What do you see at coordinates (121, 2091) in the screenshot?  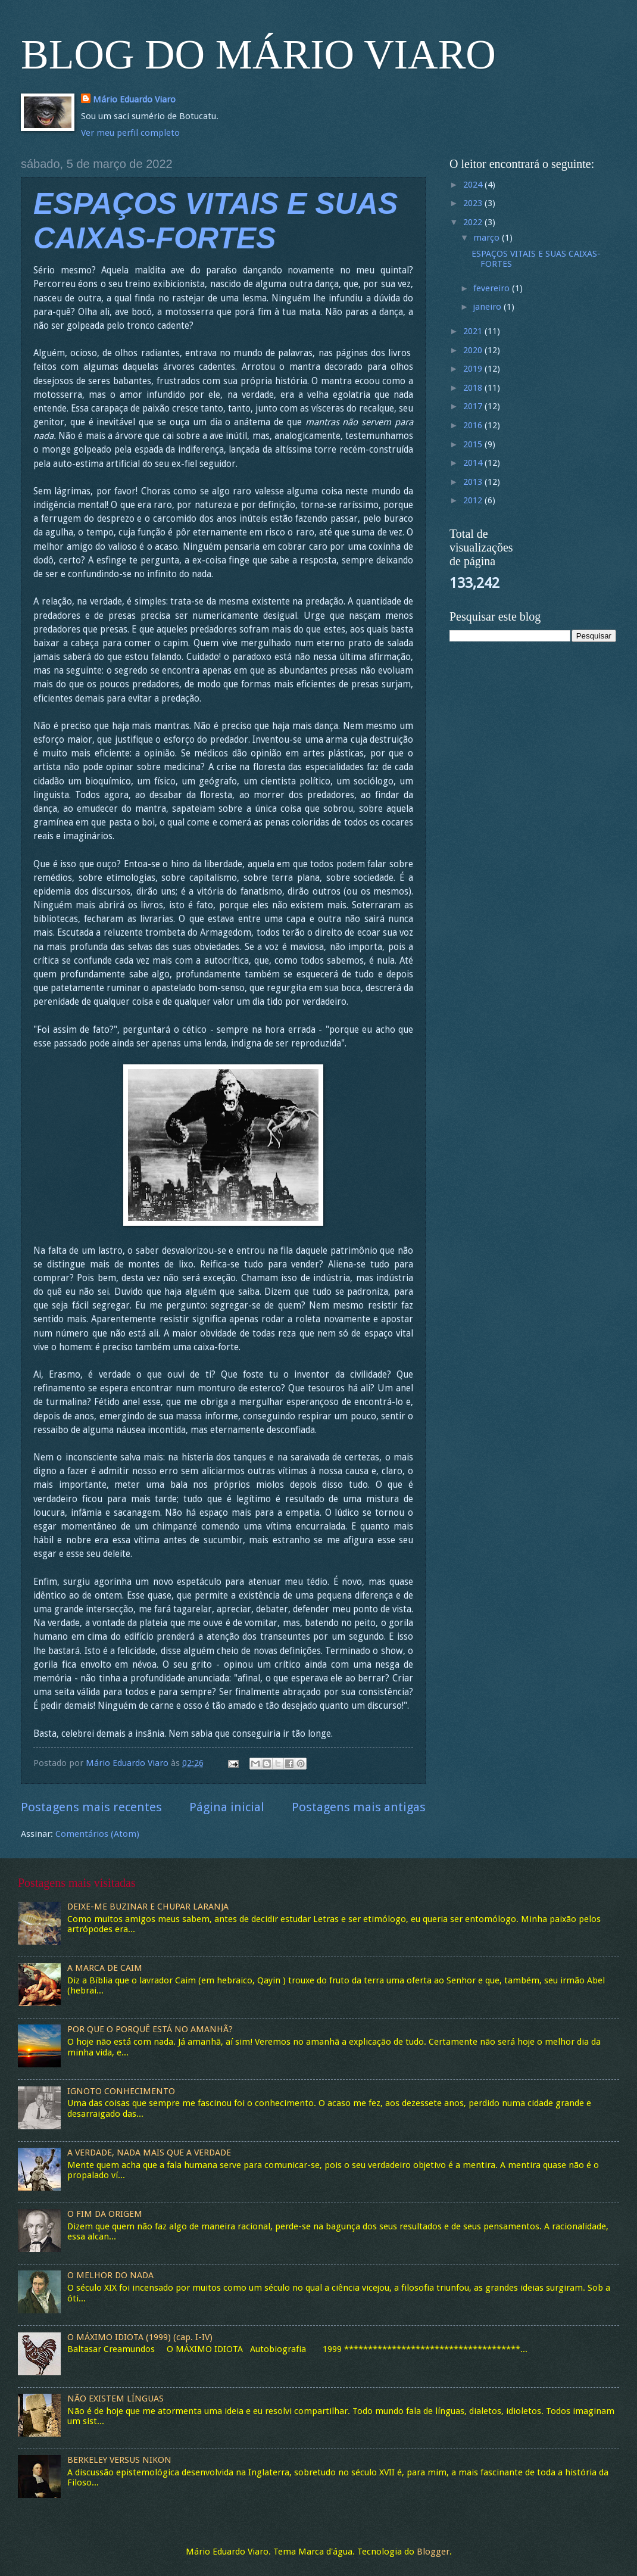 I see `IGNOTO CONHECIMENTO` at bounding box center [121, 2091].